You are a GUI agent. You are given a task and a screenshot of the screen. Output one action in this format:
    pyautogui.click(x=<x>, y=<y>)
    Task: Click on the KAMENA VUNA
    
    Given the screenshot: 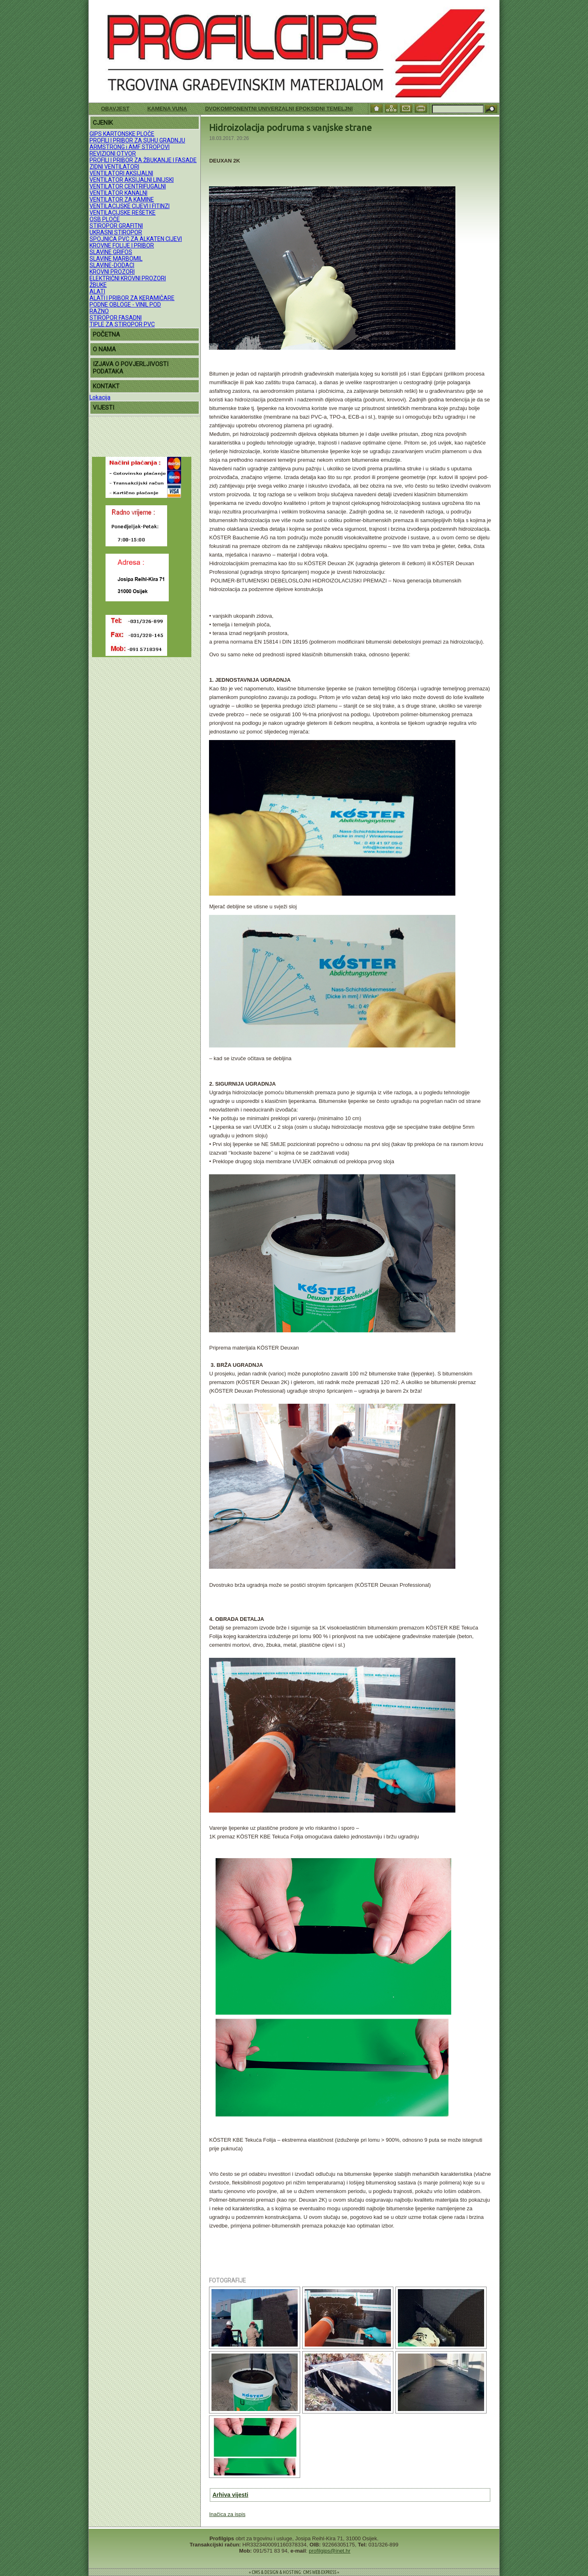 What is the action you would take?
    pyautogui.click(x=167, y=108)
    